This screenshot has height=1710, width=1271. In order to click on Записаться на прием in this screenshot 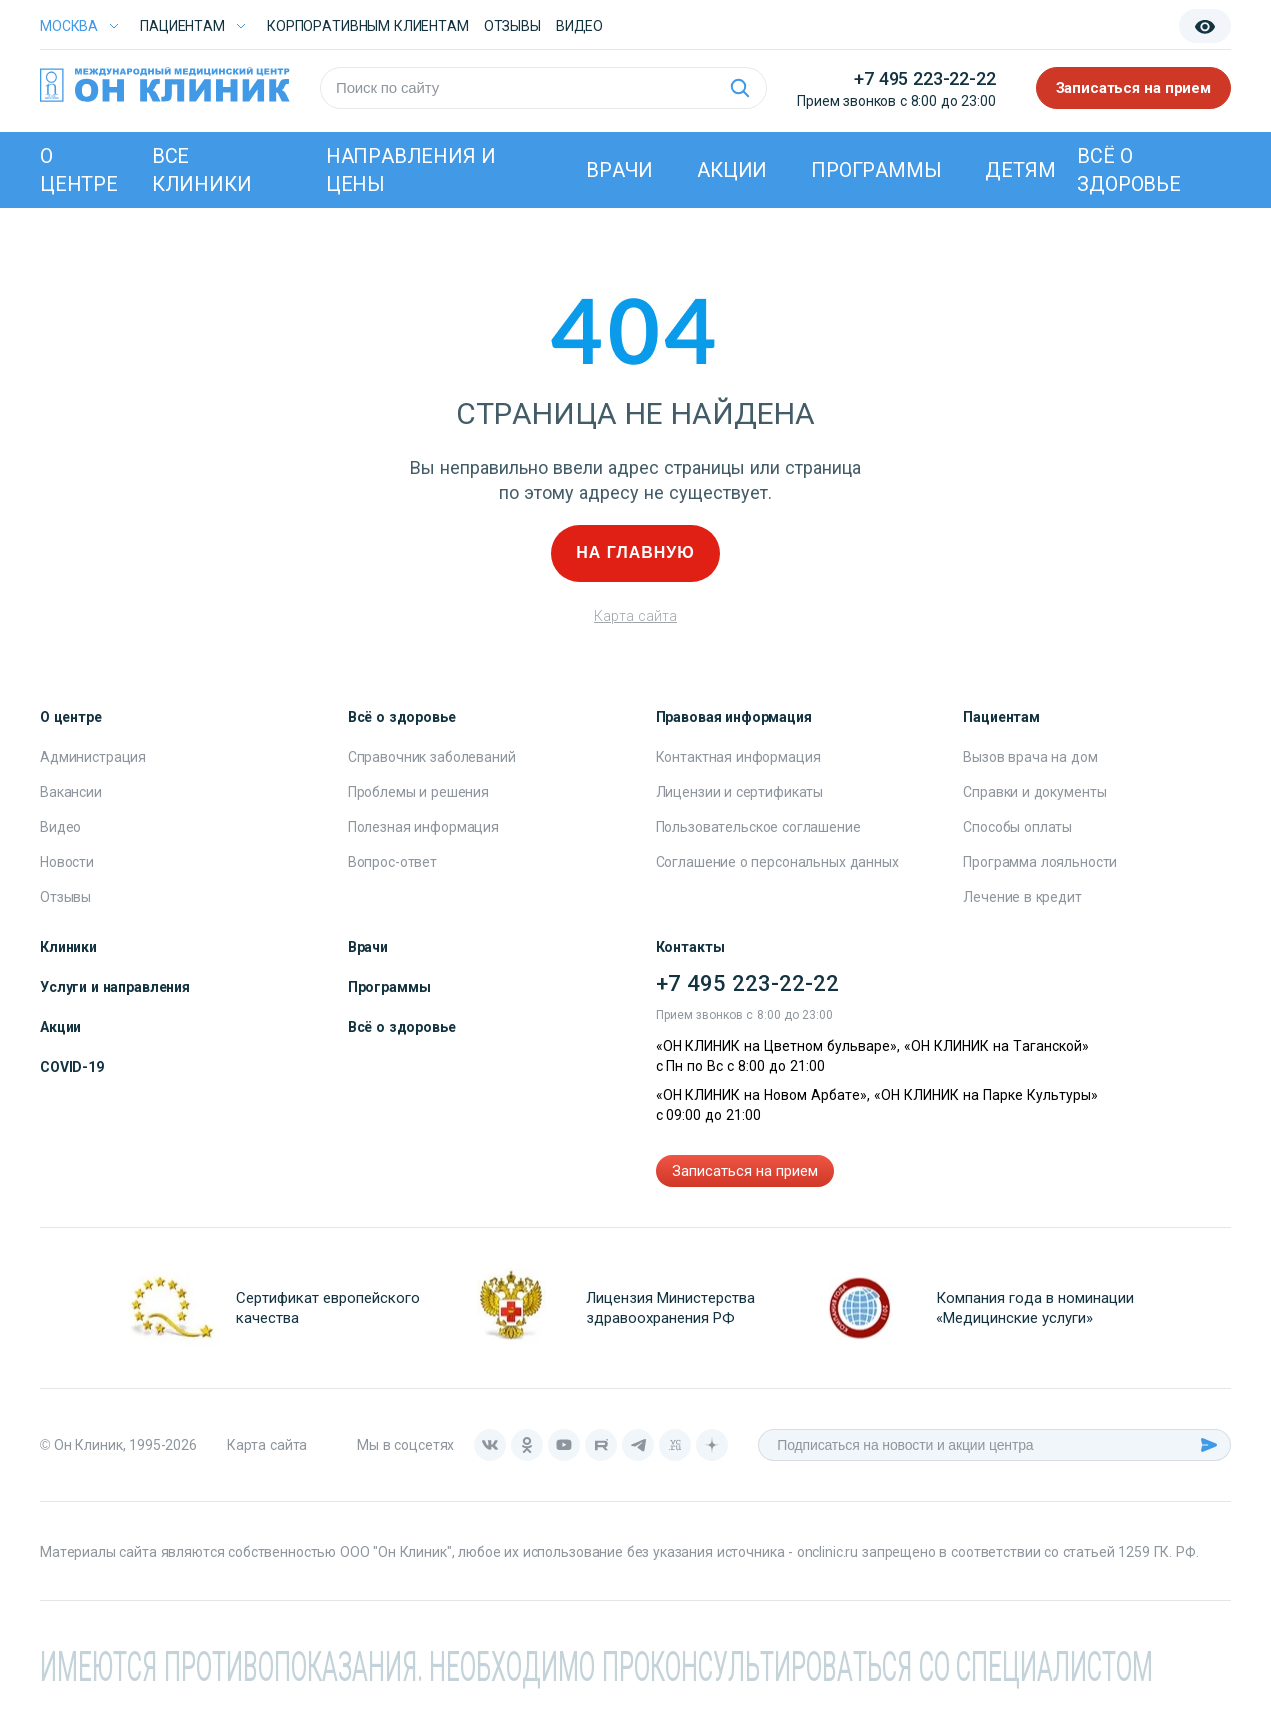, I will do `click(1134, 88)`.